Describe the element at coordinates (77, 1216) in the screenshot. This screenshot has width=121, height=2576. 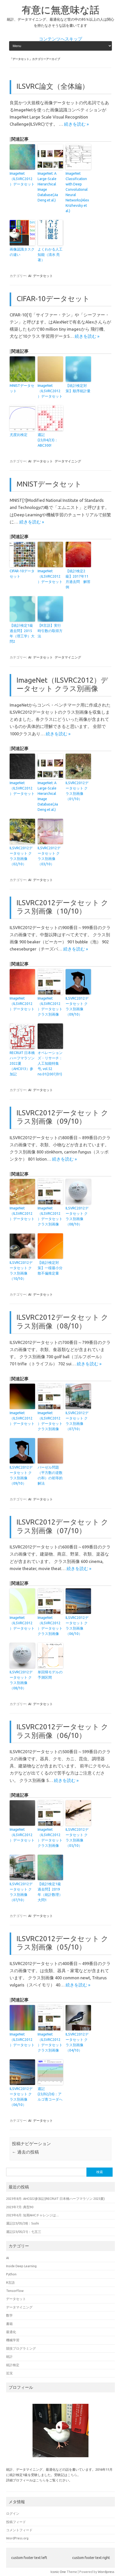
I see `ILSVRC2012データセット クラス別画像（08/10）` at that location.